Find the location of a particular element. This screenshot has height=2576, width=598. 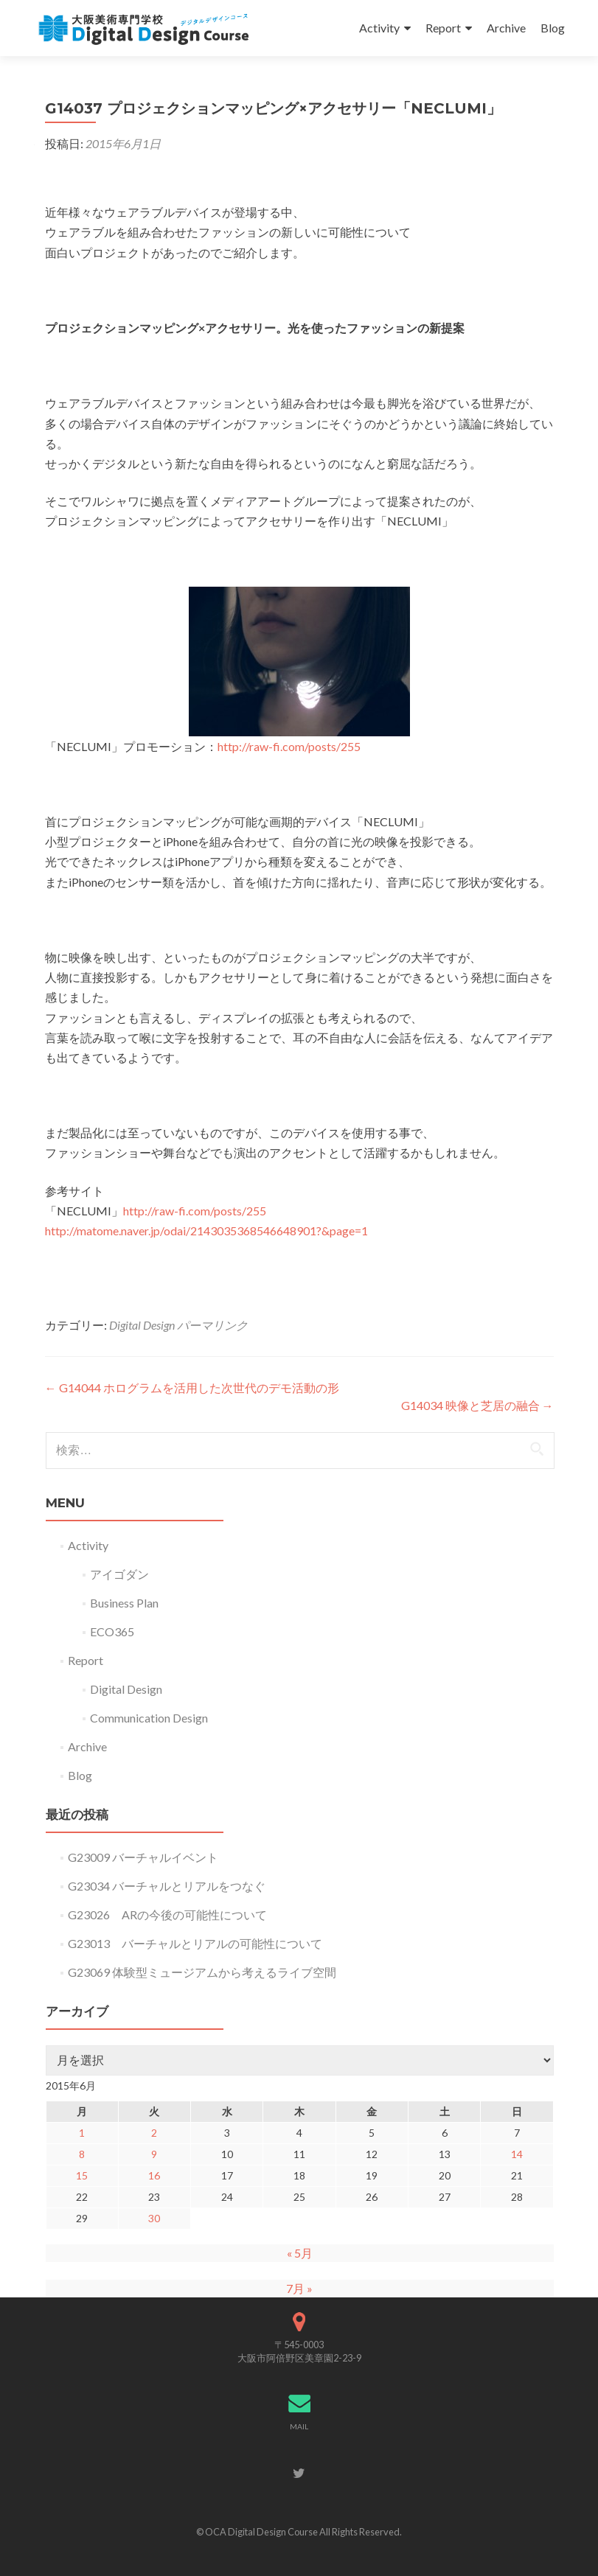

G23026 ARの今後の可能性について is located at coordinates (167, 1914).